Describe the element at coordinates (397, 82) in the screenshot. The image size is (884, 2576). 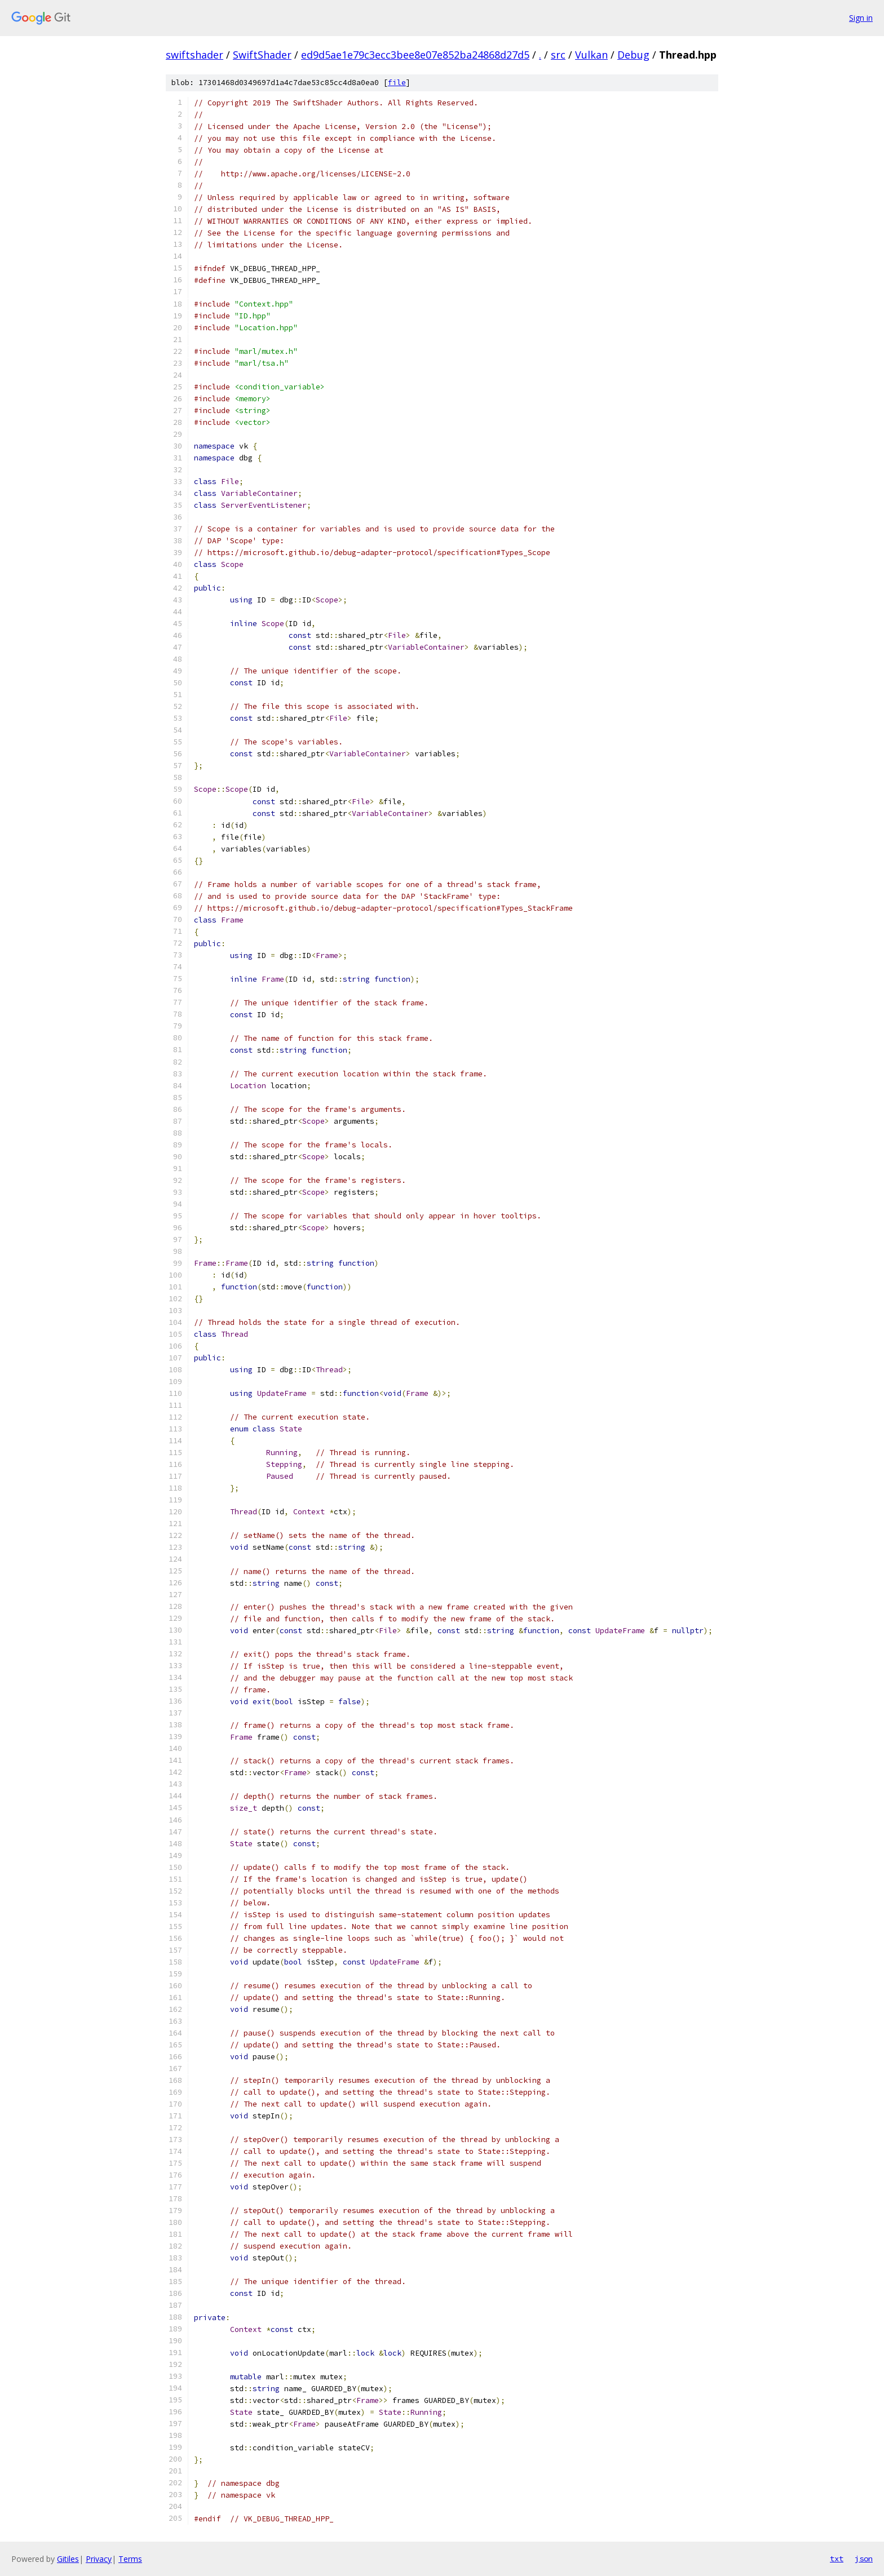
I see `file` at that location.